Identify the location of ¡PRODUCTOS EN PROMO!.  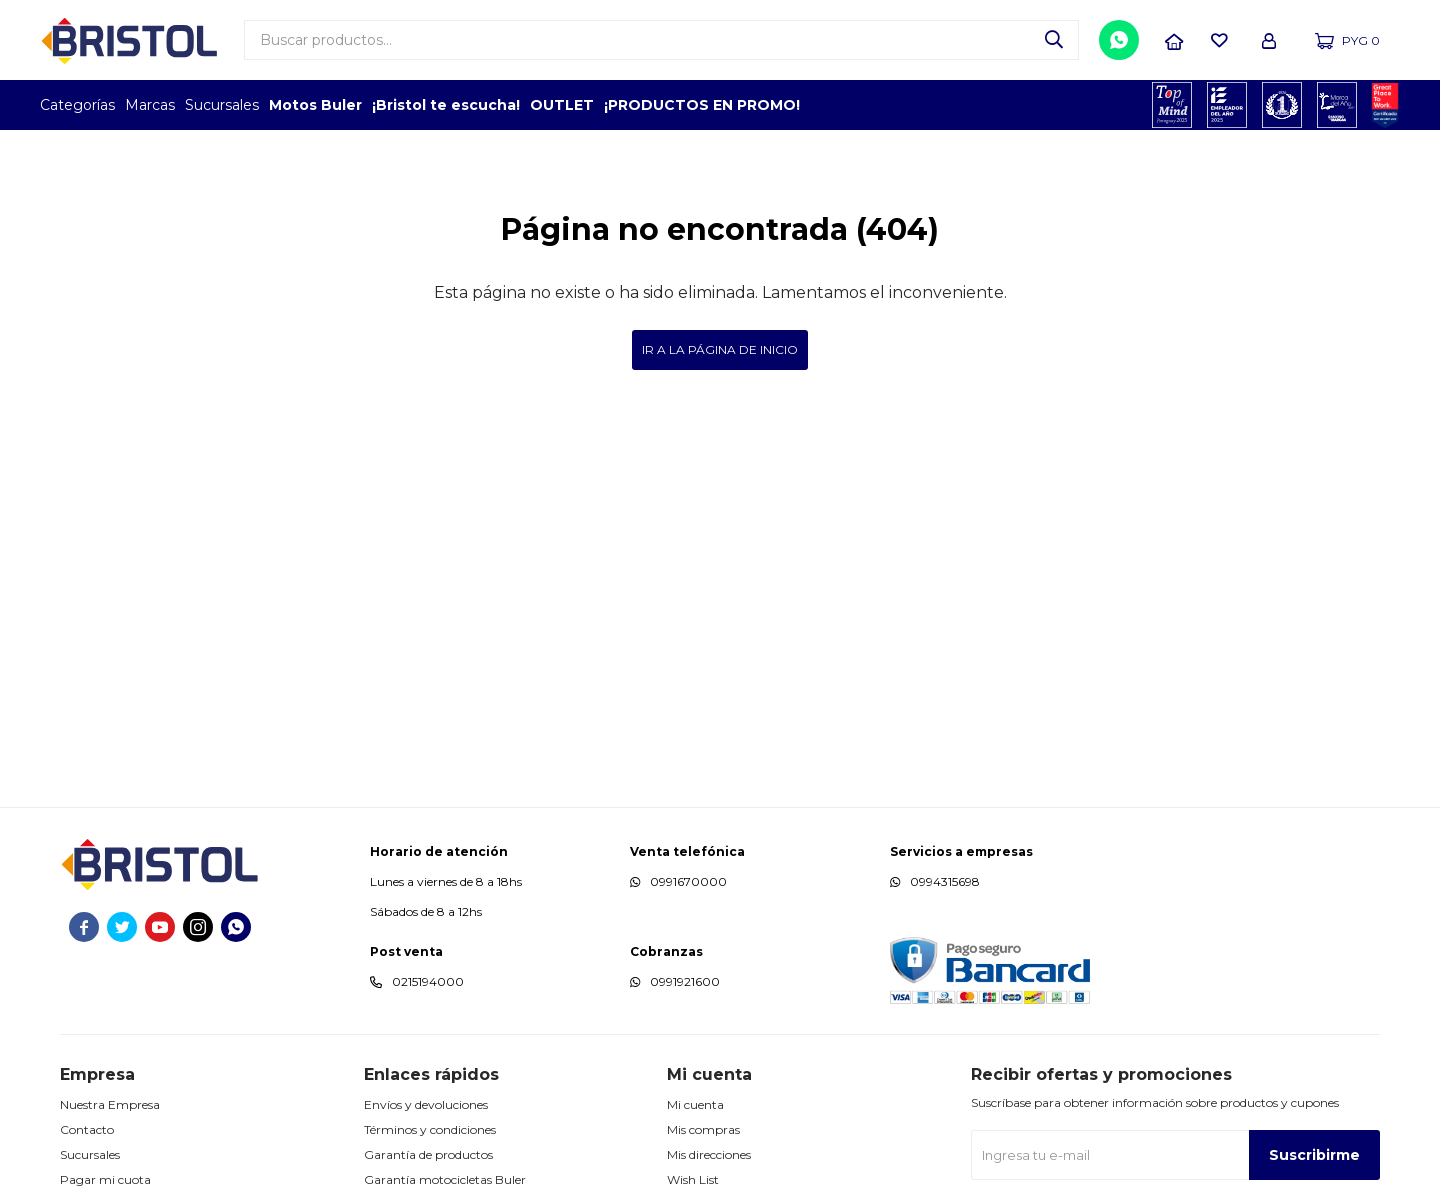
(702, 105).